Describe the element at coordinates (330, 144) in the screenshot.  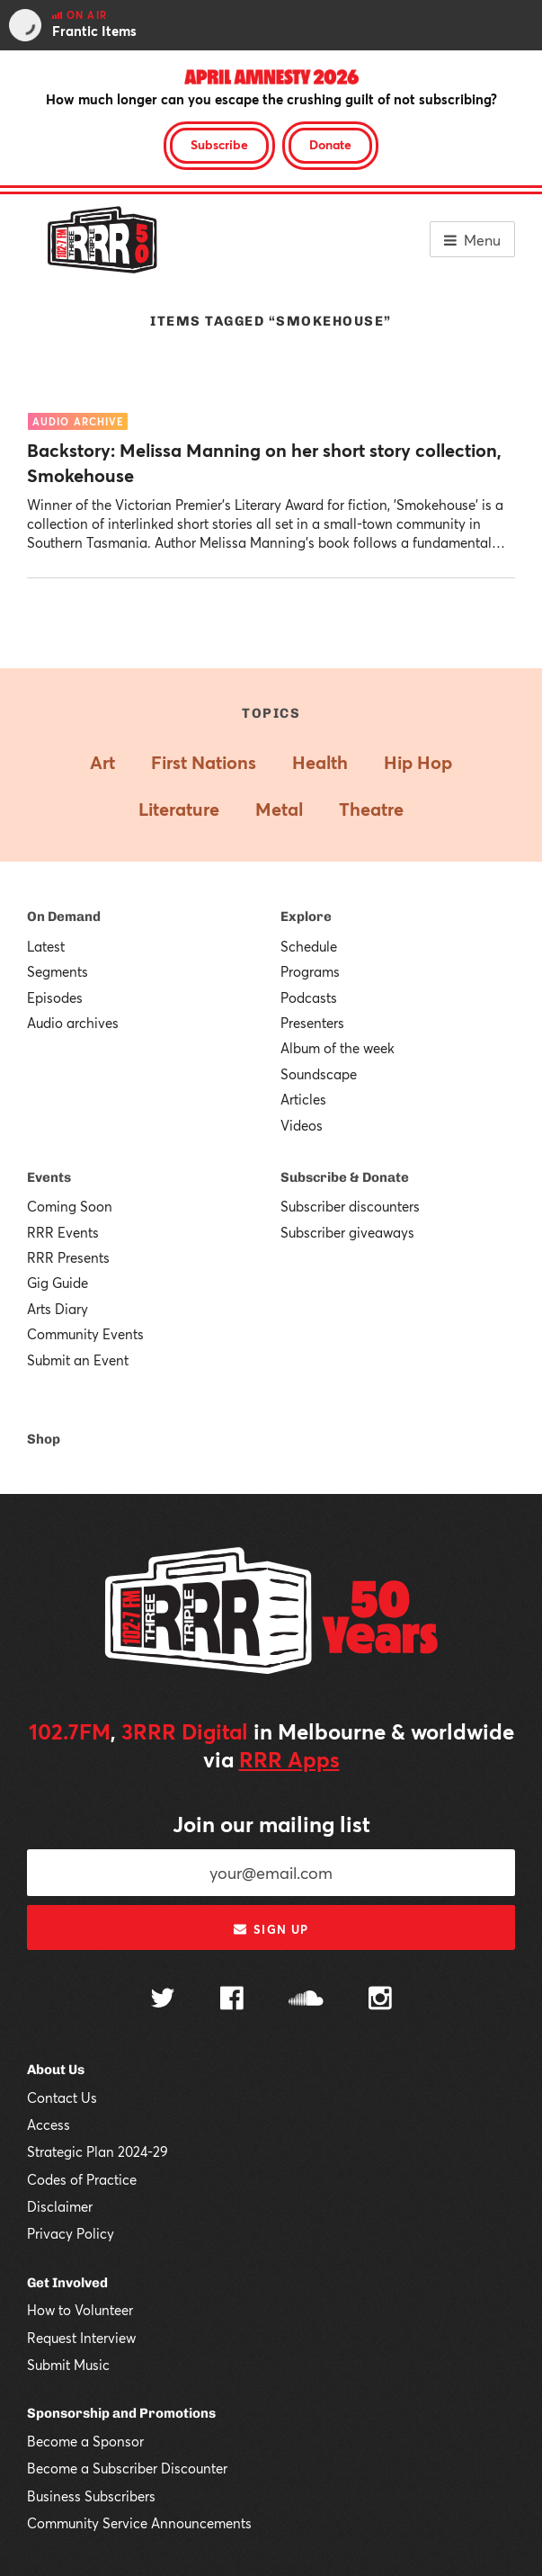
I see `Donate` at that location.